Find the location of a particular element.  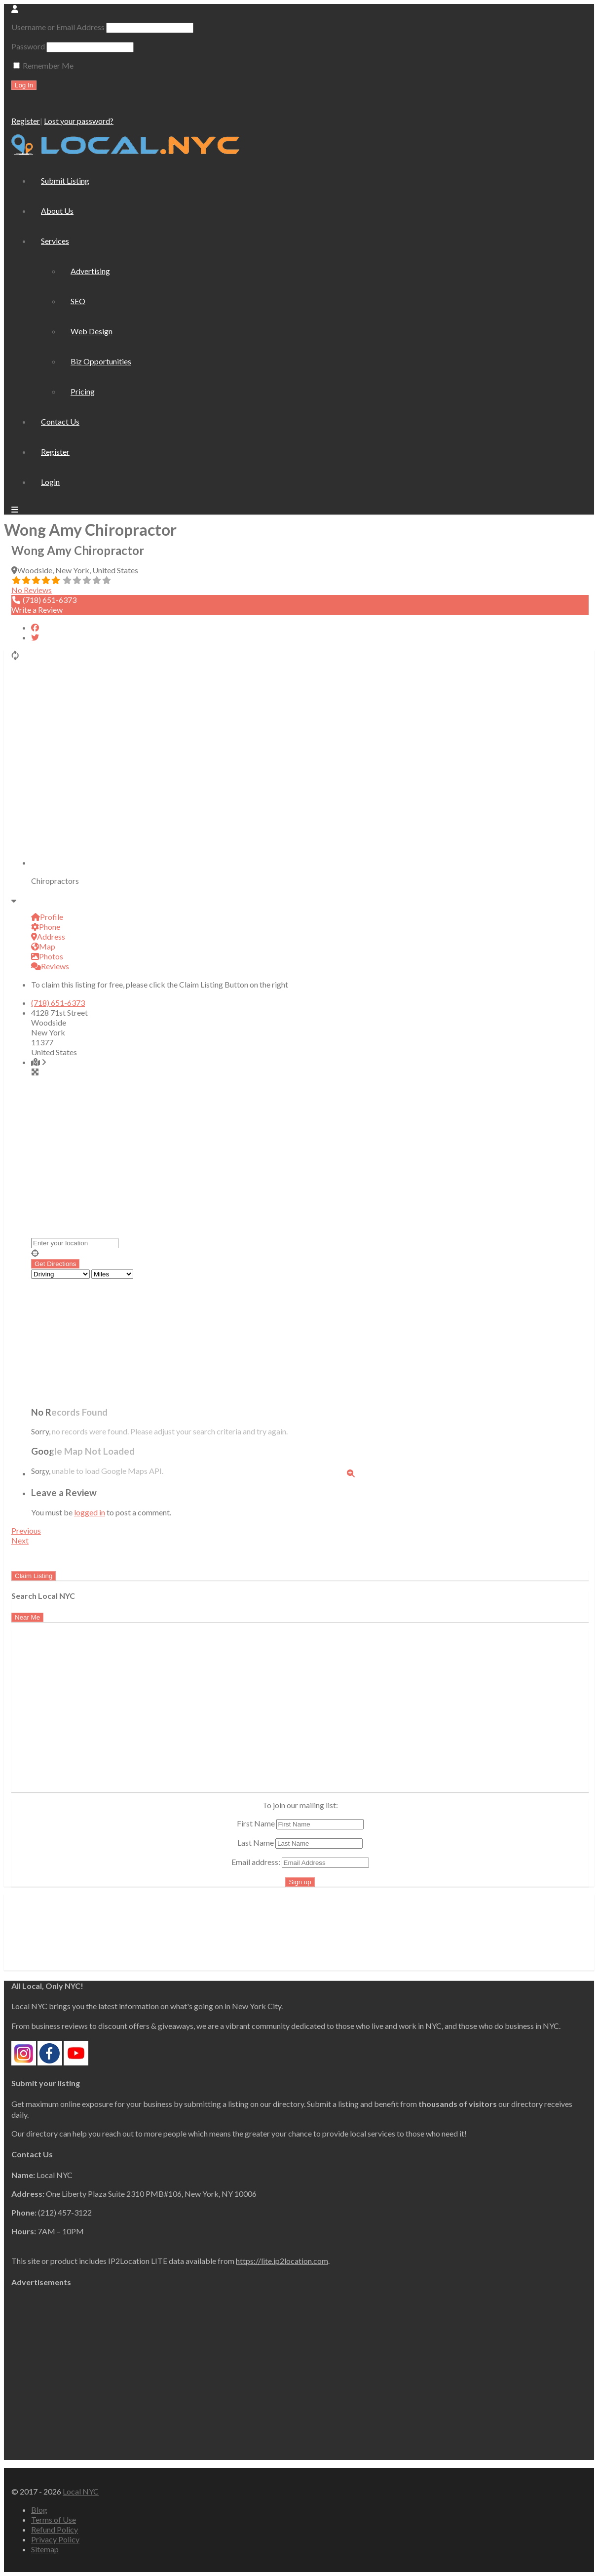

Reviews is located at coordinates (50, 966).